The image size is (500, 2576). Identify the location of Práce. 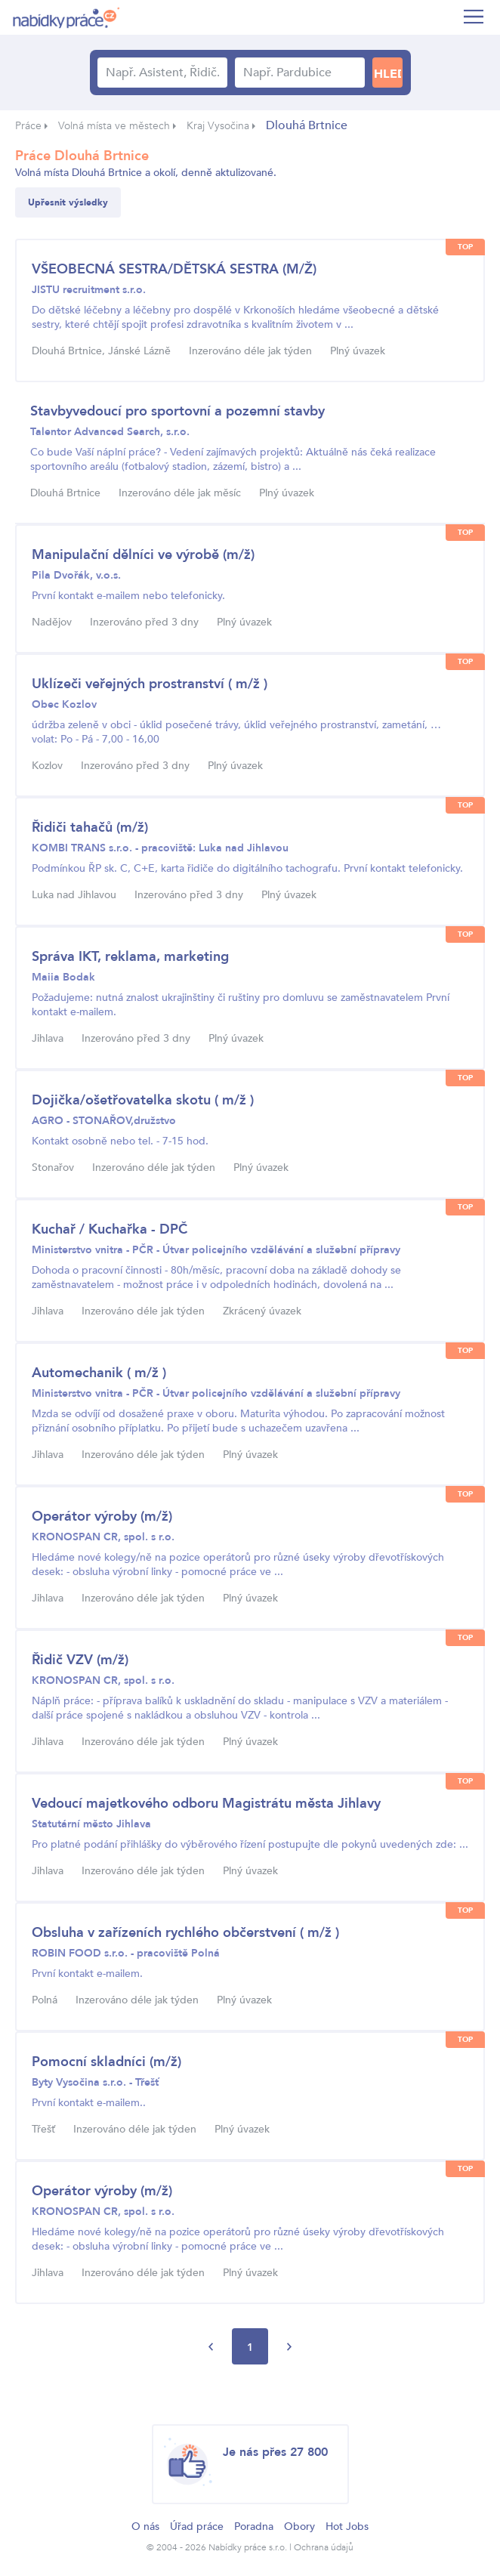
(28, 126).